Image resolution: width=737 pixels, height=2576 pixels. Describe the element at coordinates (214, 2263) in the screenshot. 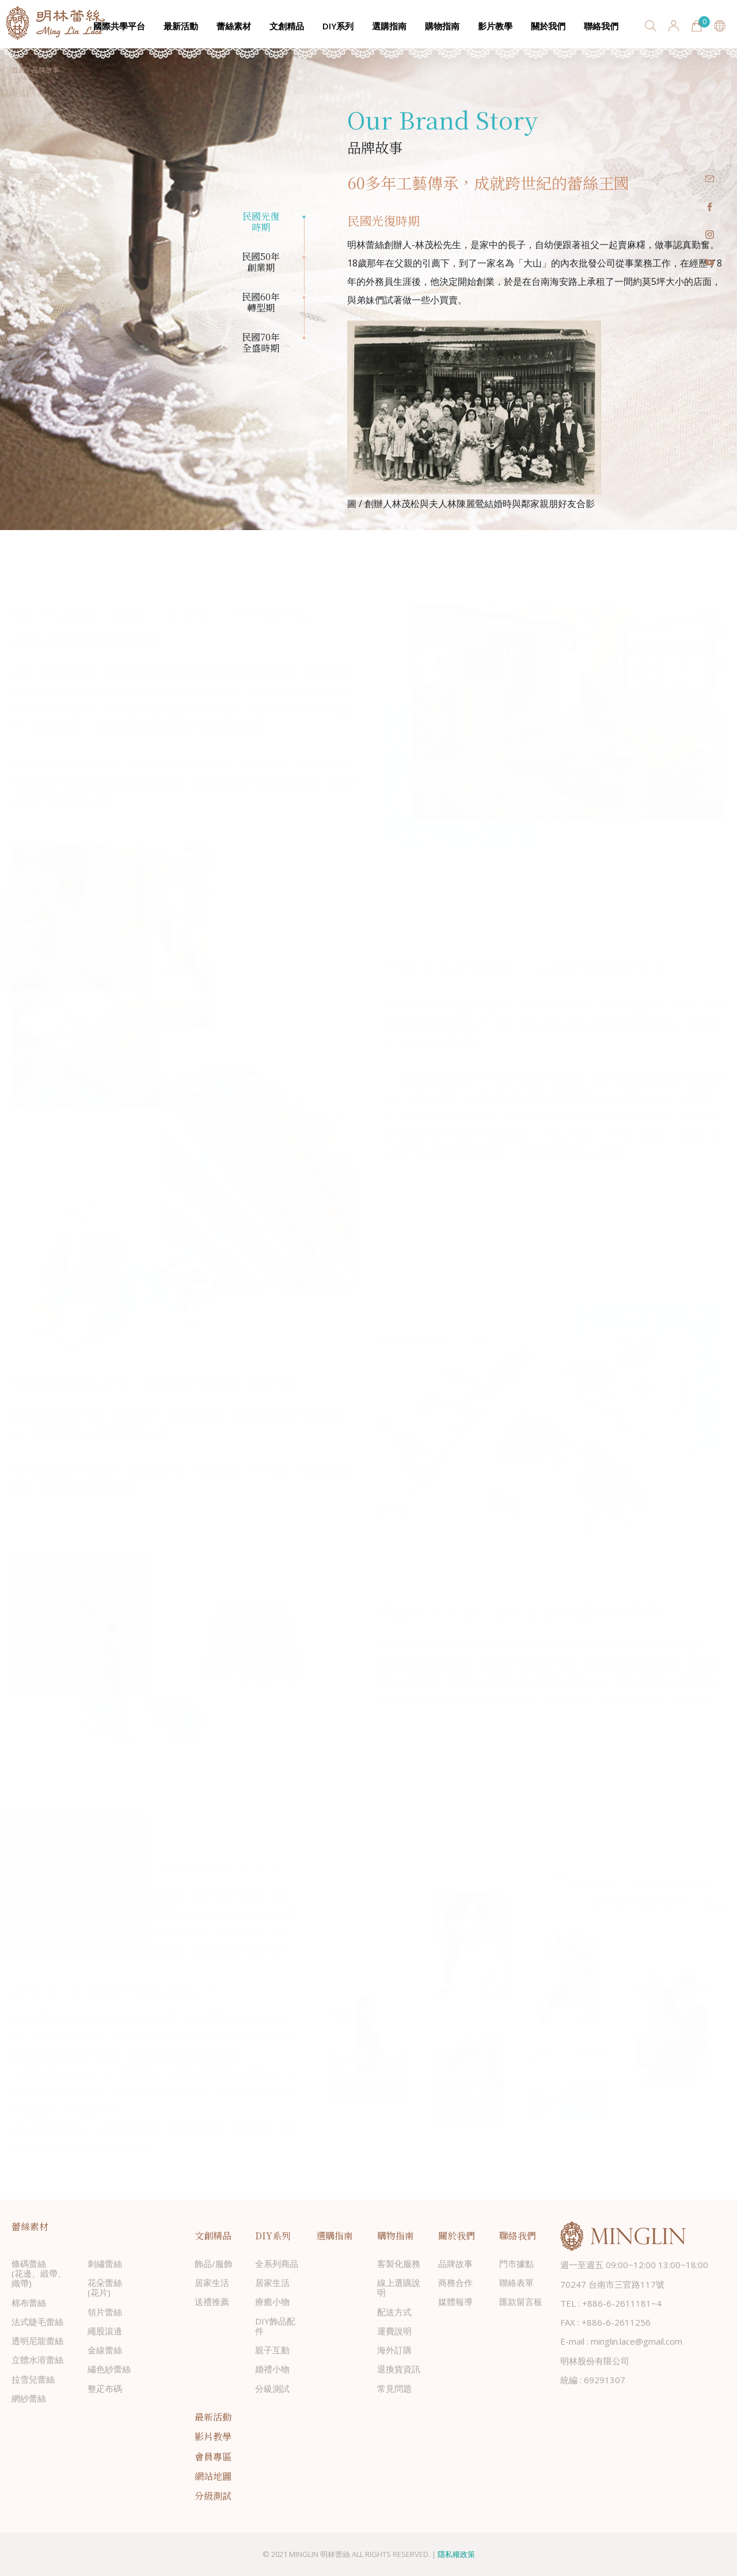

I see `飾品/服飾` at that location.